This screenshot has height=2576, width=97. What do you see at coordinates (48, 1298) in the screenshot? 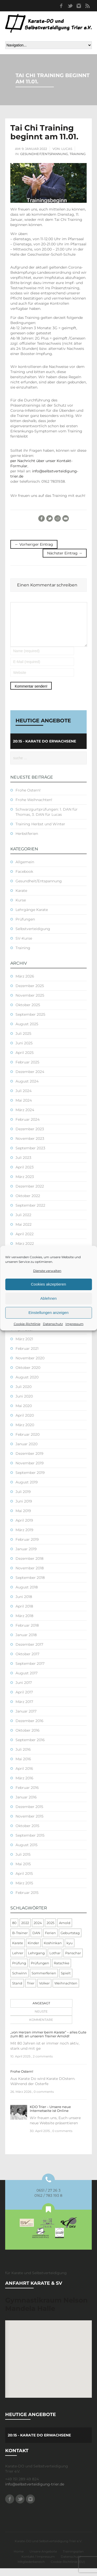
I see `Ablehnen` at bounding box center [48, 1298].